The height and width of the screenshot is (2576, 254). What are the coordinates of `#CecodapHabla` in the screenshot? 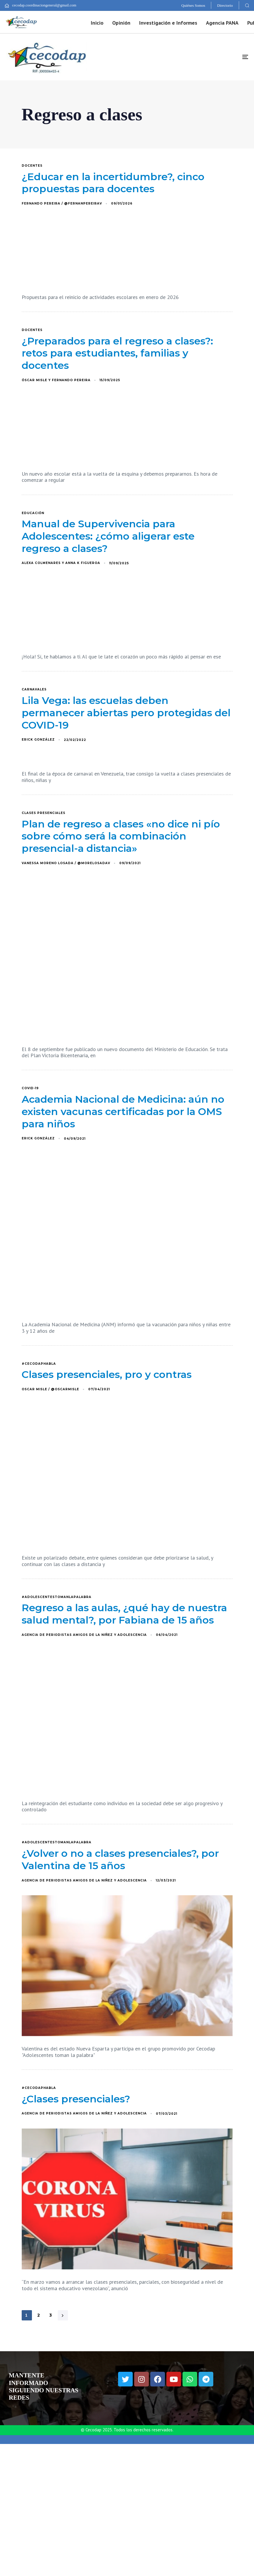 It's located at (39, 1364).